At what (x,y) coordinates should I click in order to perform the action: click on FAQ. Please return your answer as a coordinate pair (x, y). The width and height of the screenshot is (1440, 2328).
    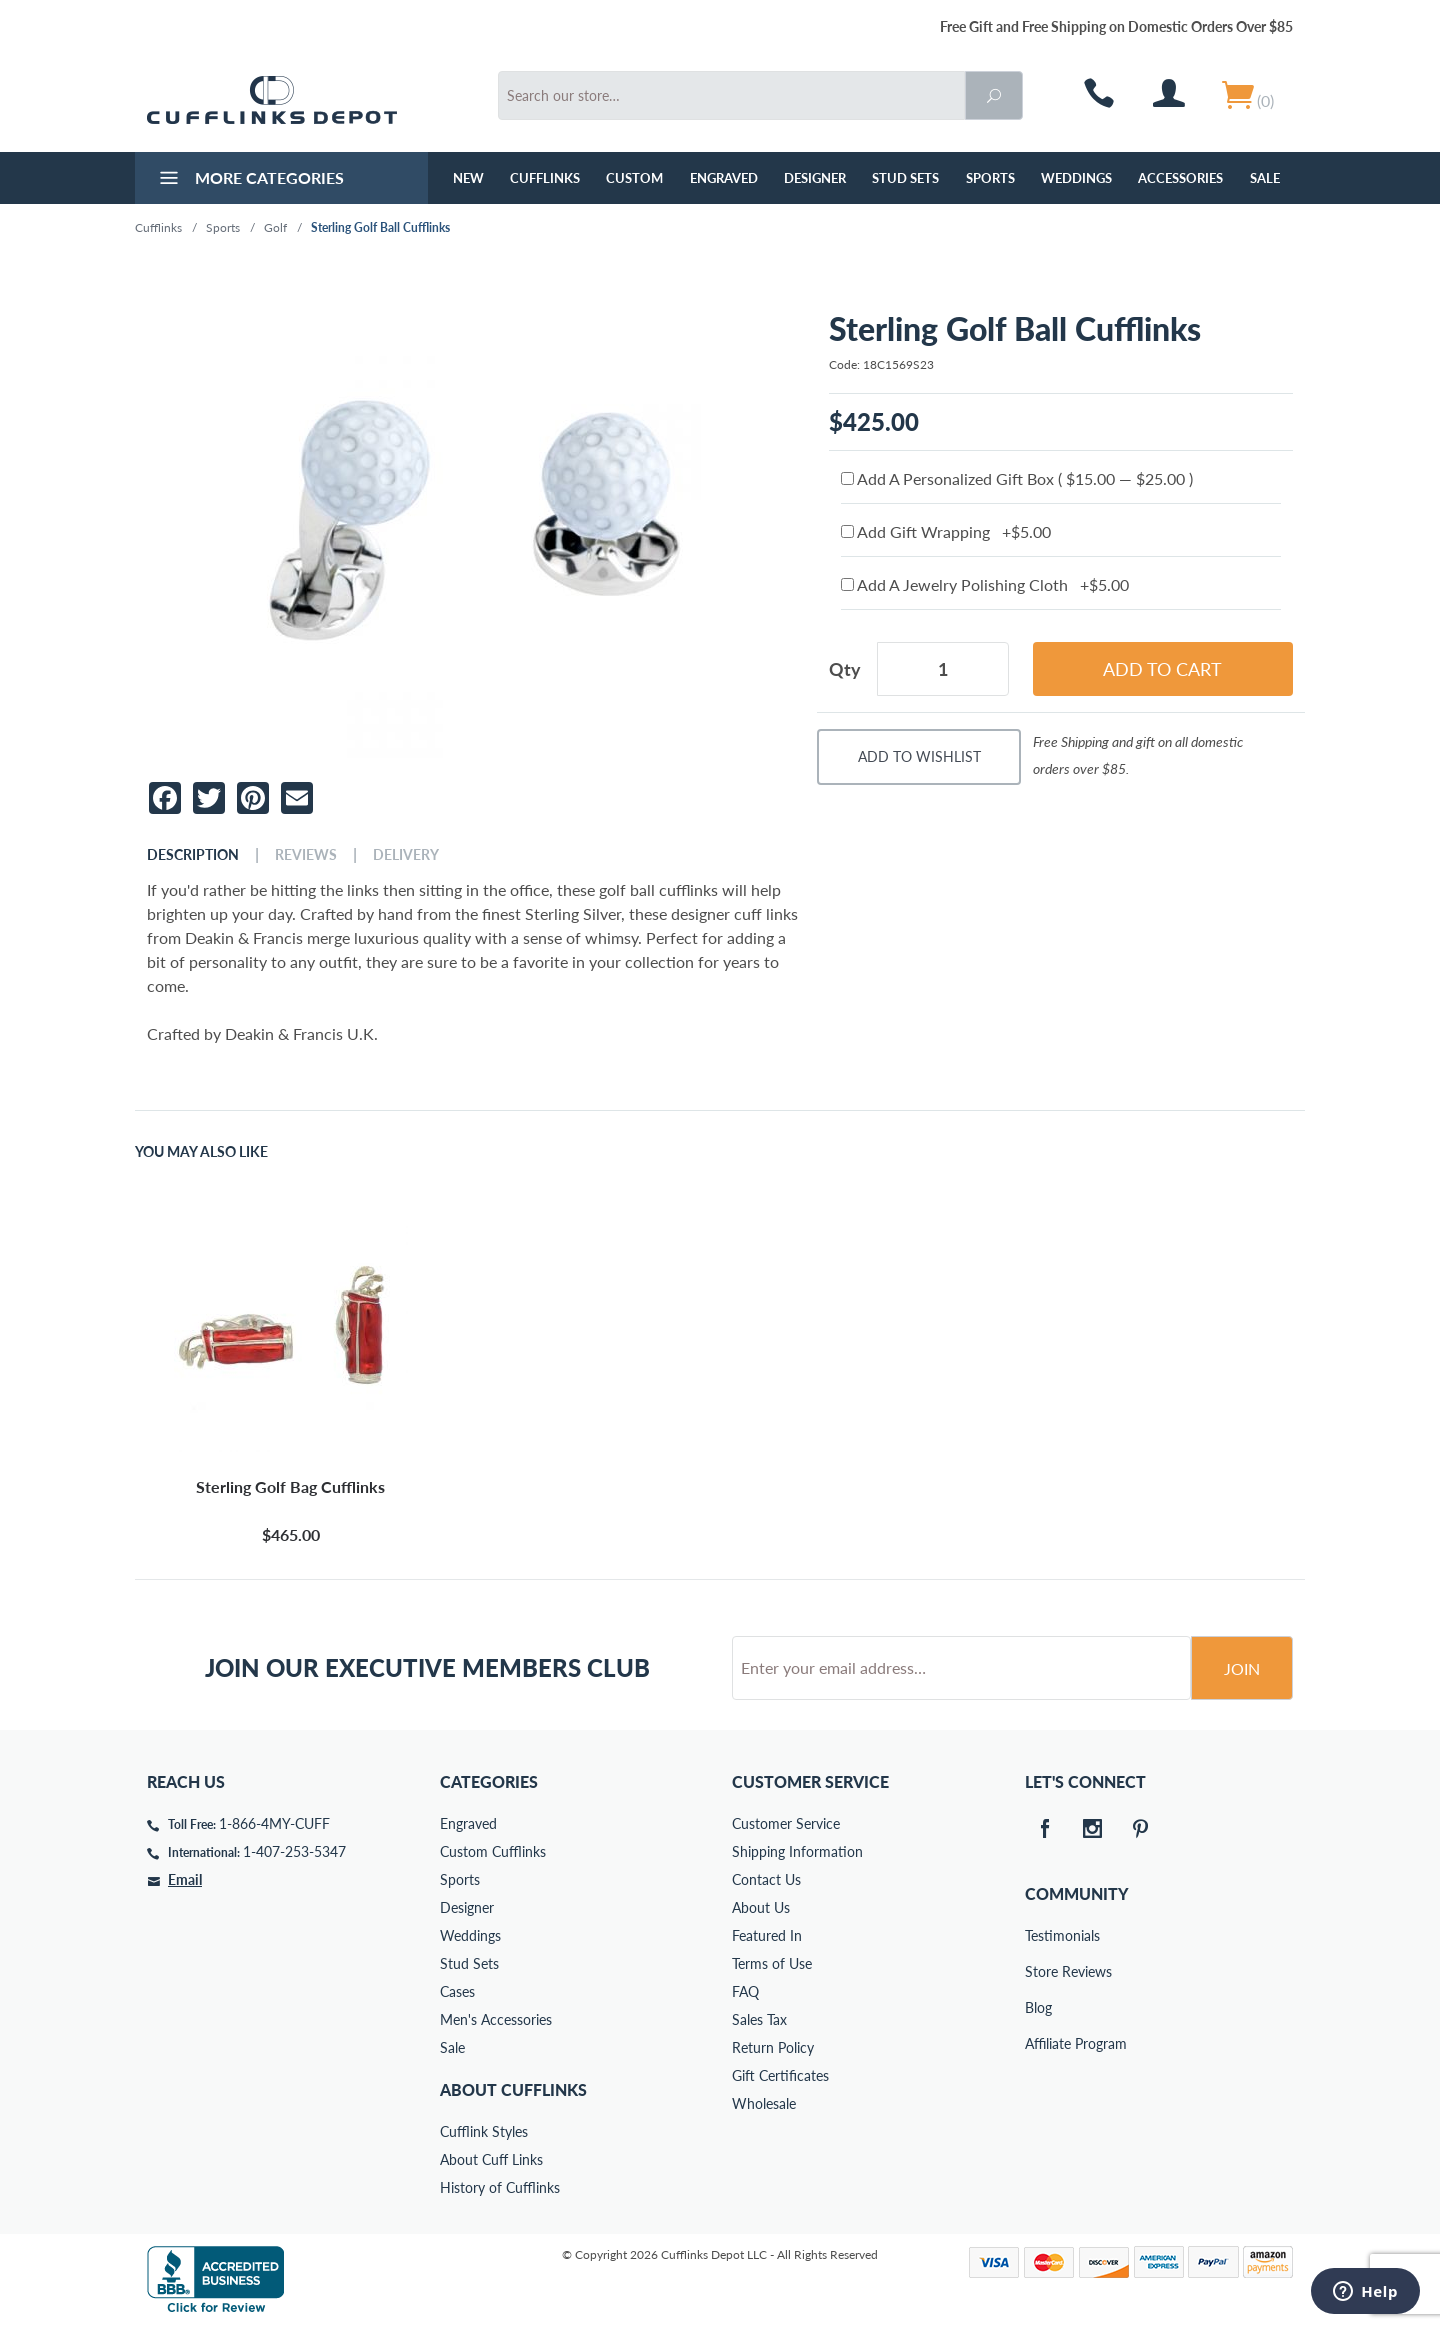
    Looking at the image, I should click on (745, 1991).